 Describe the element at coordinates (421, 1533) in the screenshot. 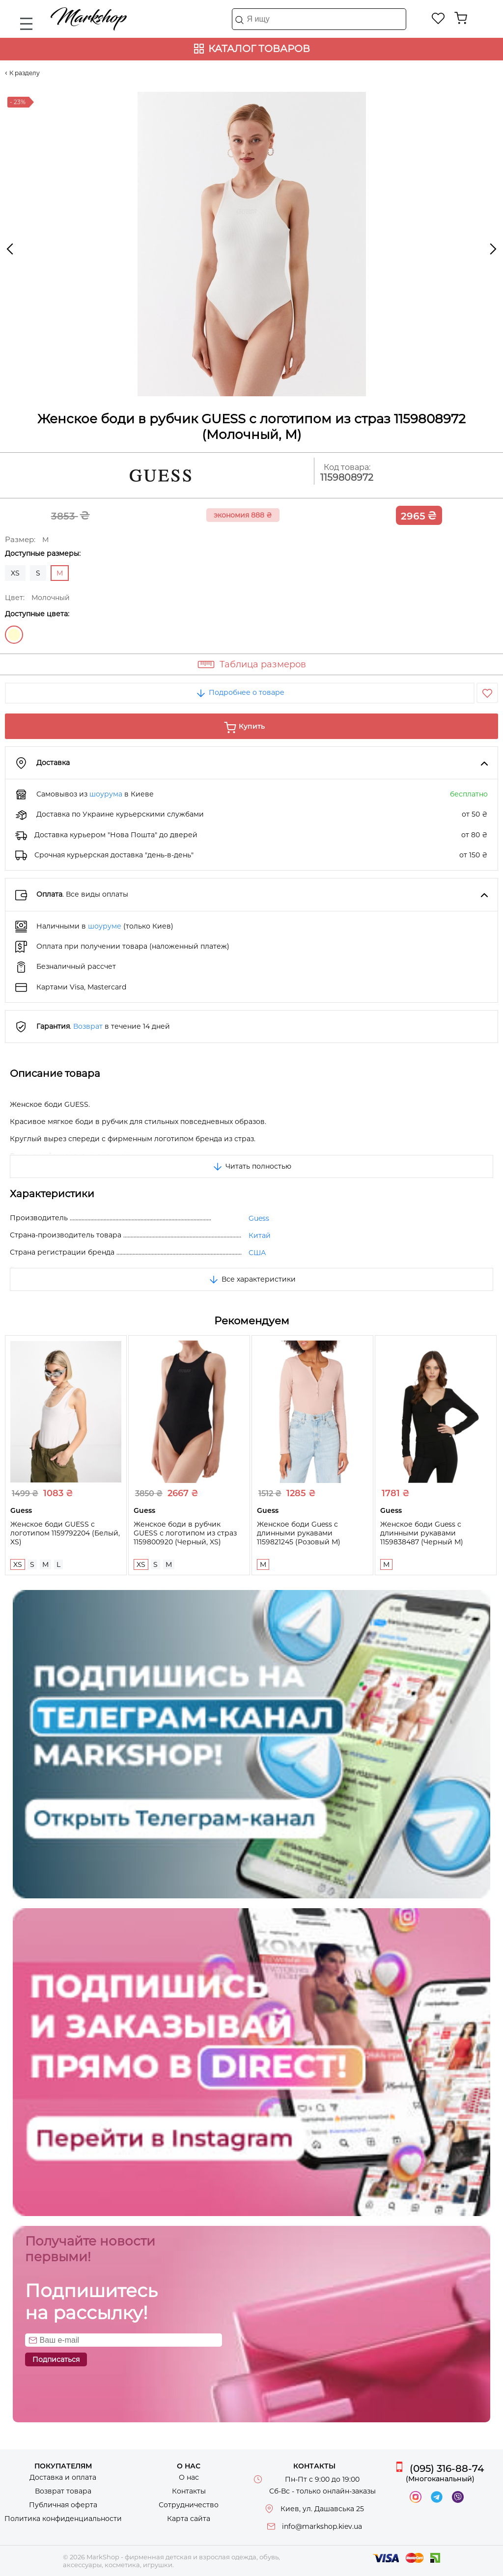

I see `Женское боди Guess с длинными рукавами 1159838487 (Черный M)` at that location.